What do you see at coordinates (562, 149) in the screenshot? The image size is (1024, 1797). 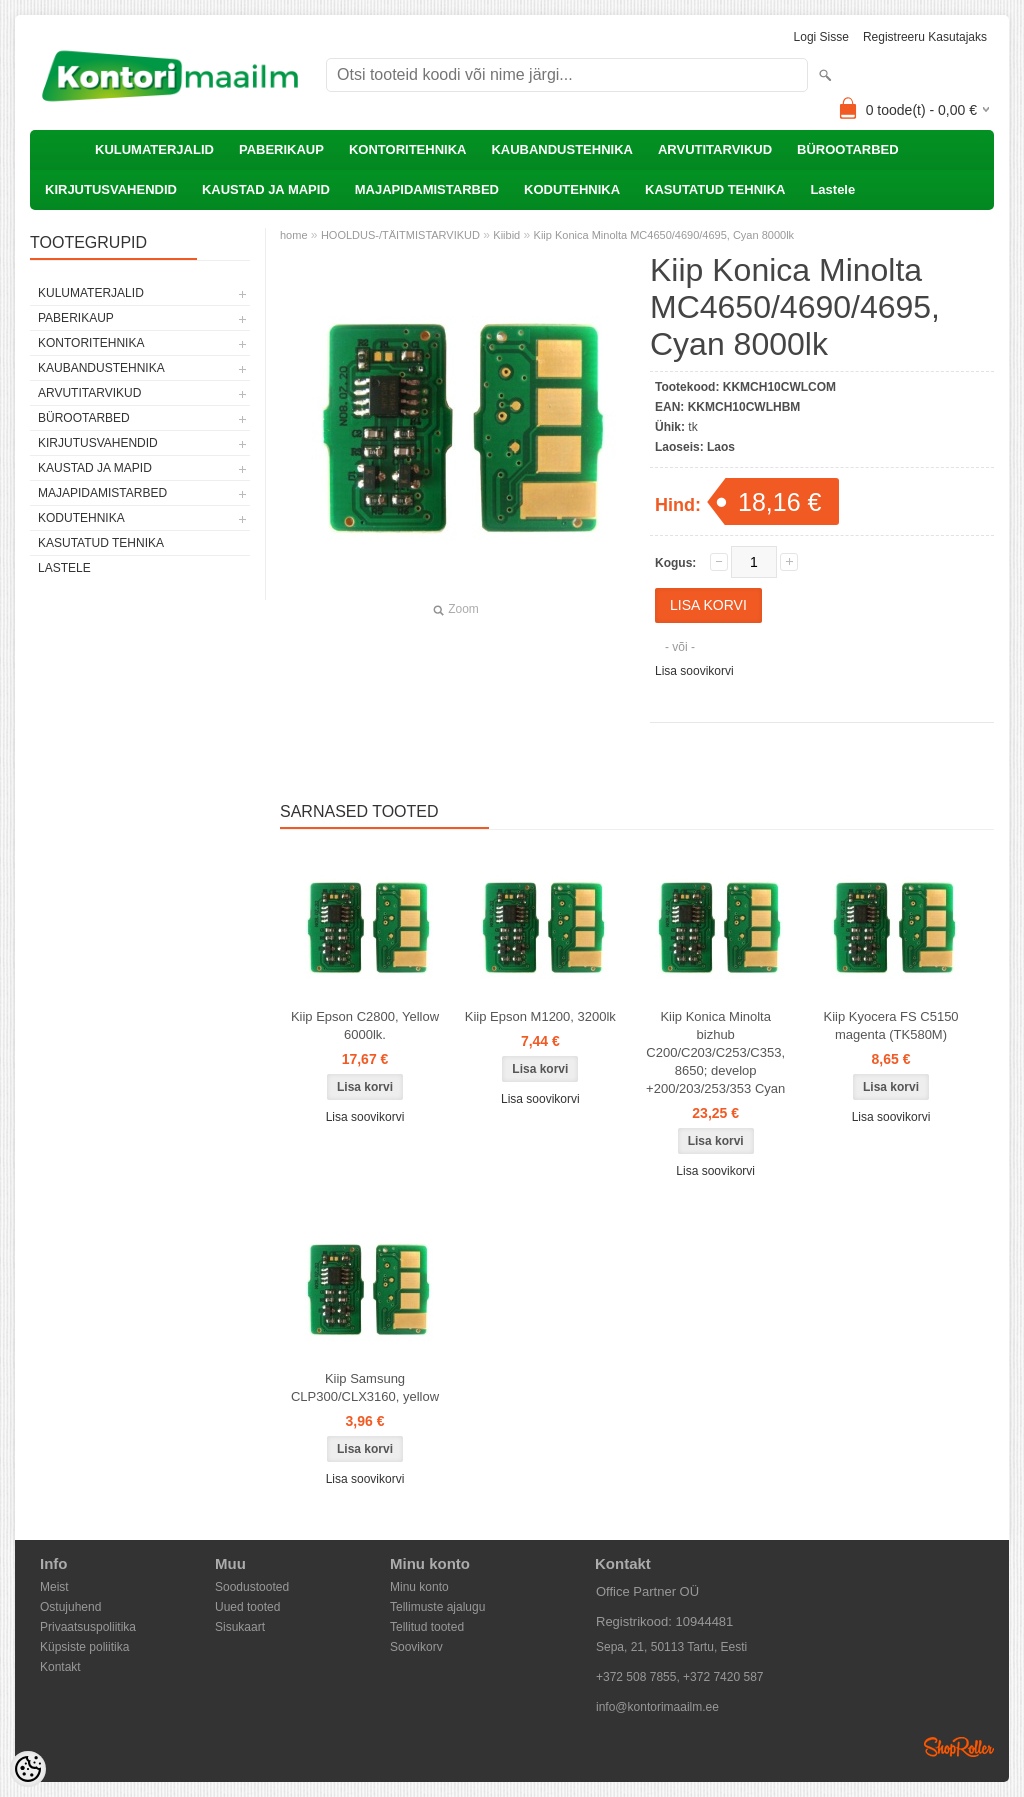 I see `KAUBANDUSTEHNIKA` at bounding box center [562, 149].